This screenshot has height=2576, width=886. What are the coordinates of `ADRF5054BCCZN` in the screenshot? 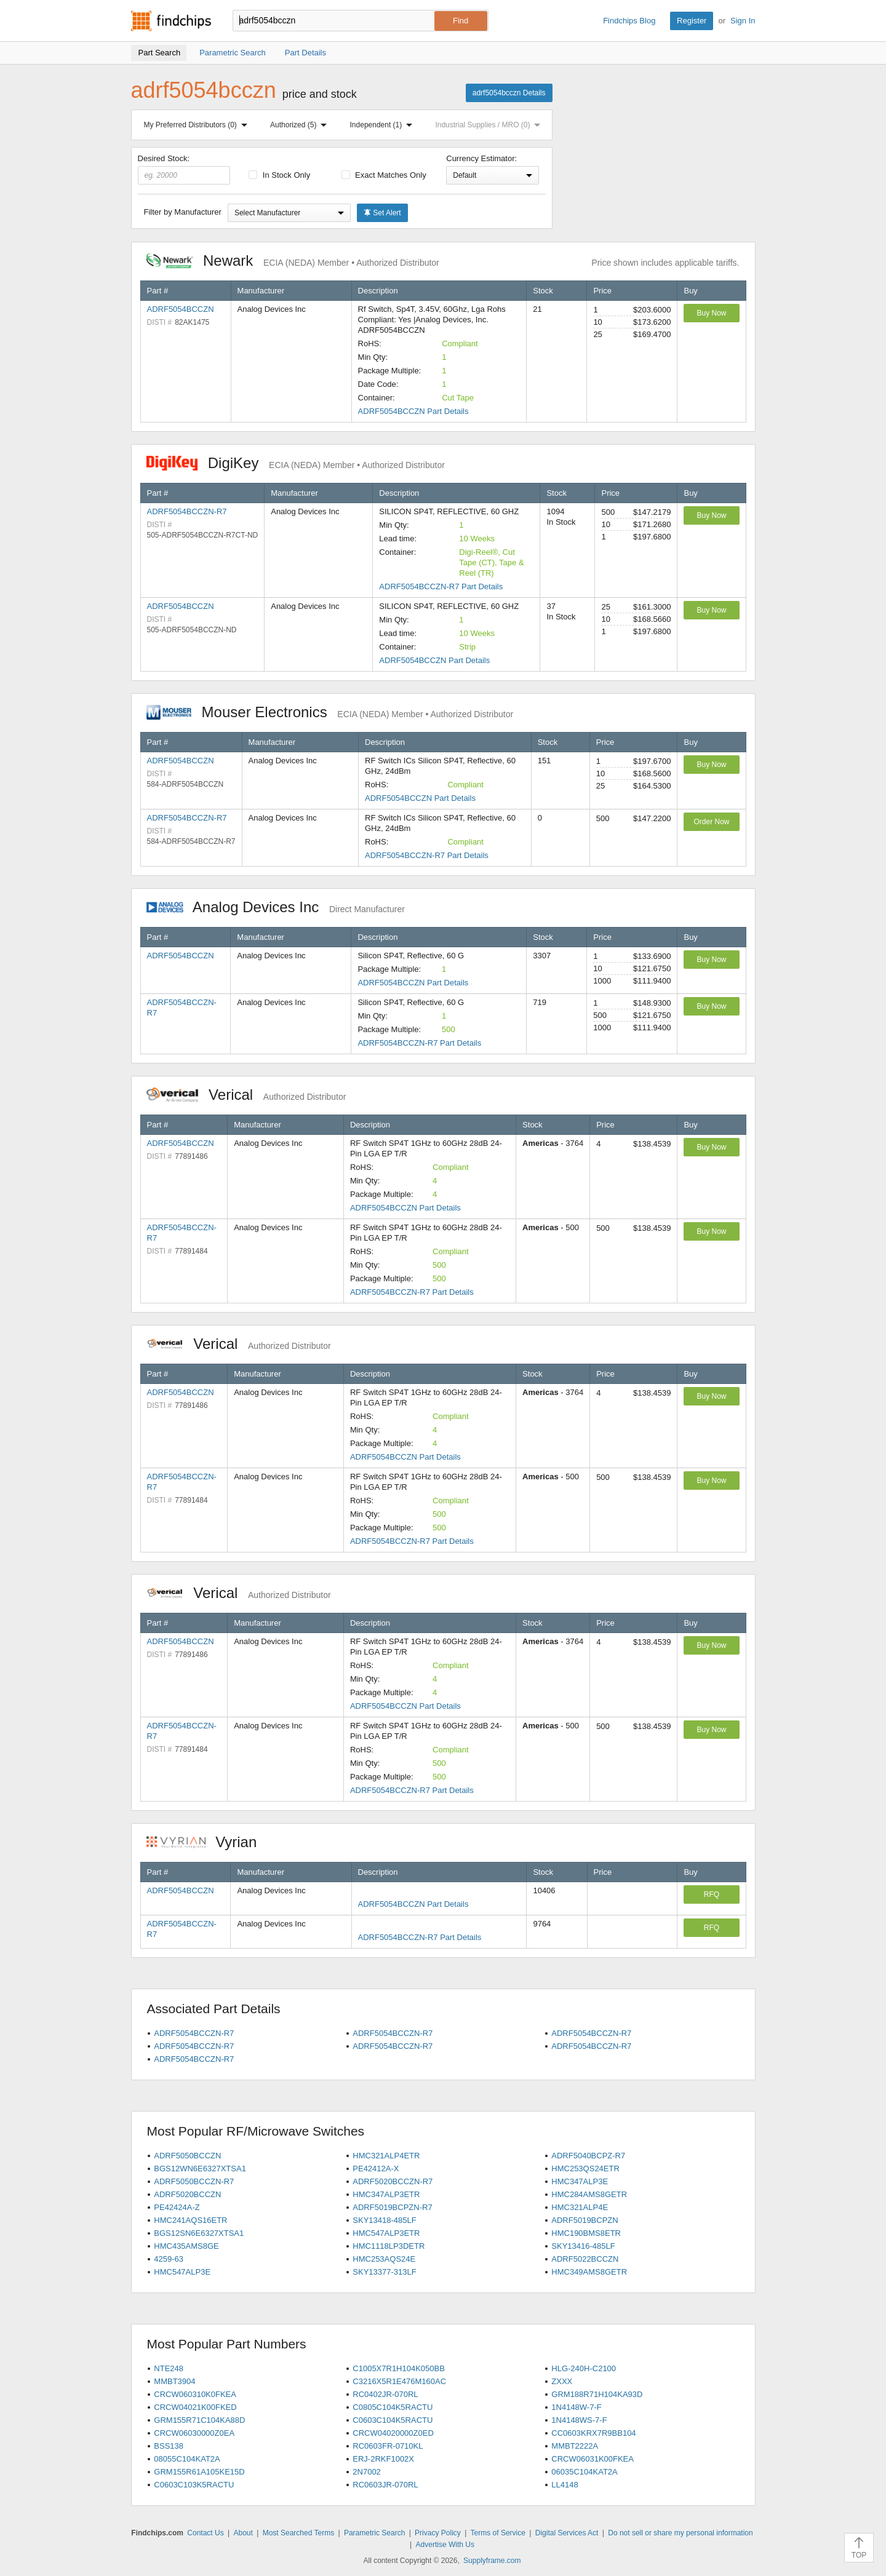 It's located at (180, 309).